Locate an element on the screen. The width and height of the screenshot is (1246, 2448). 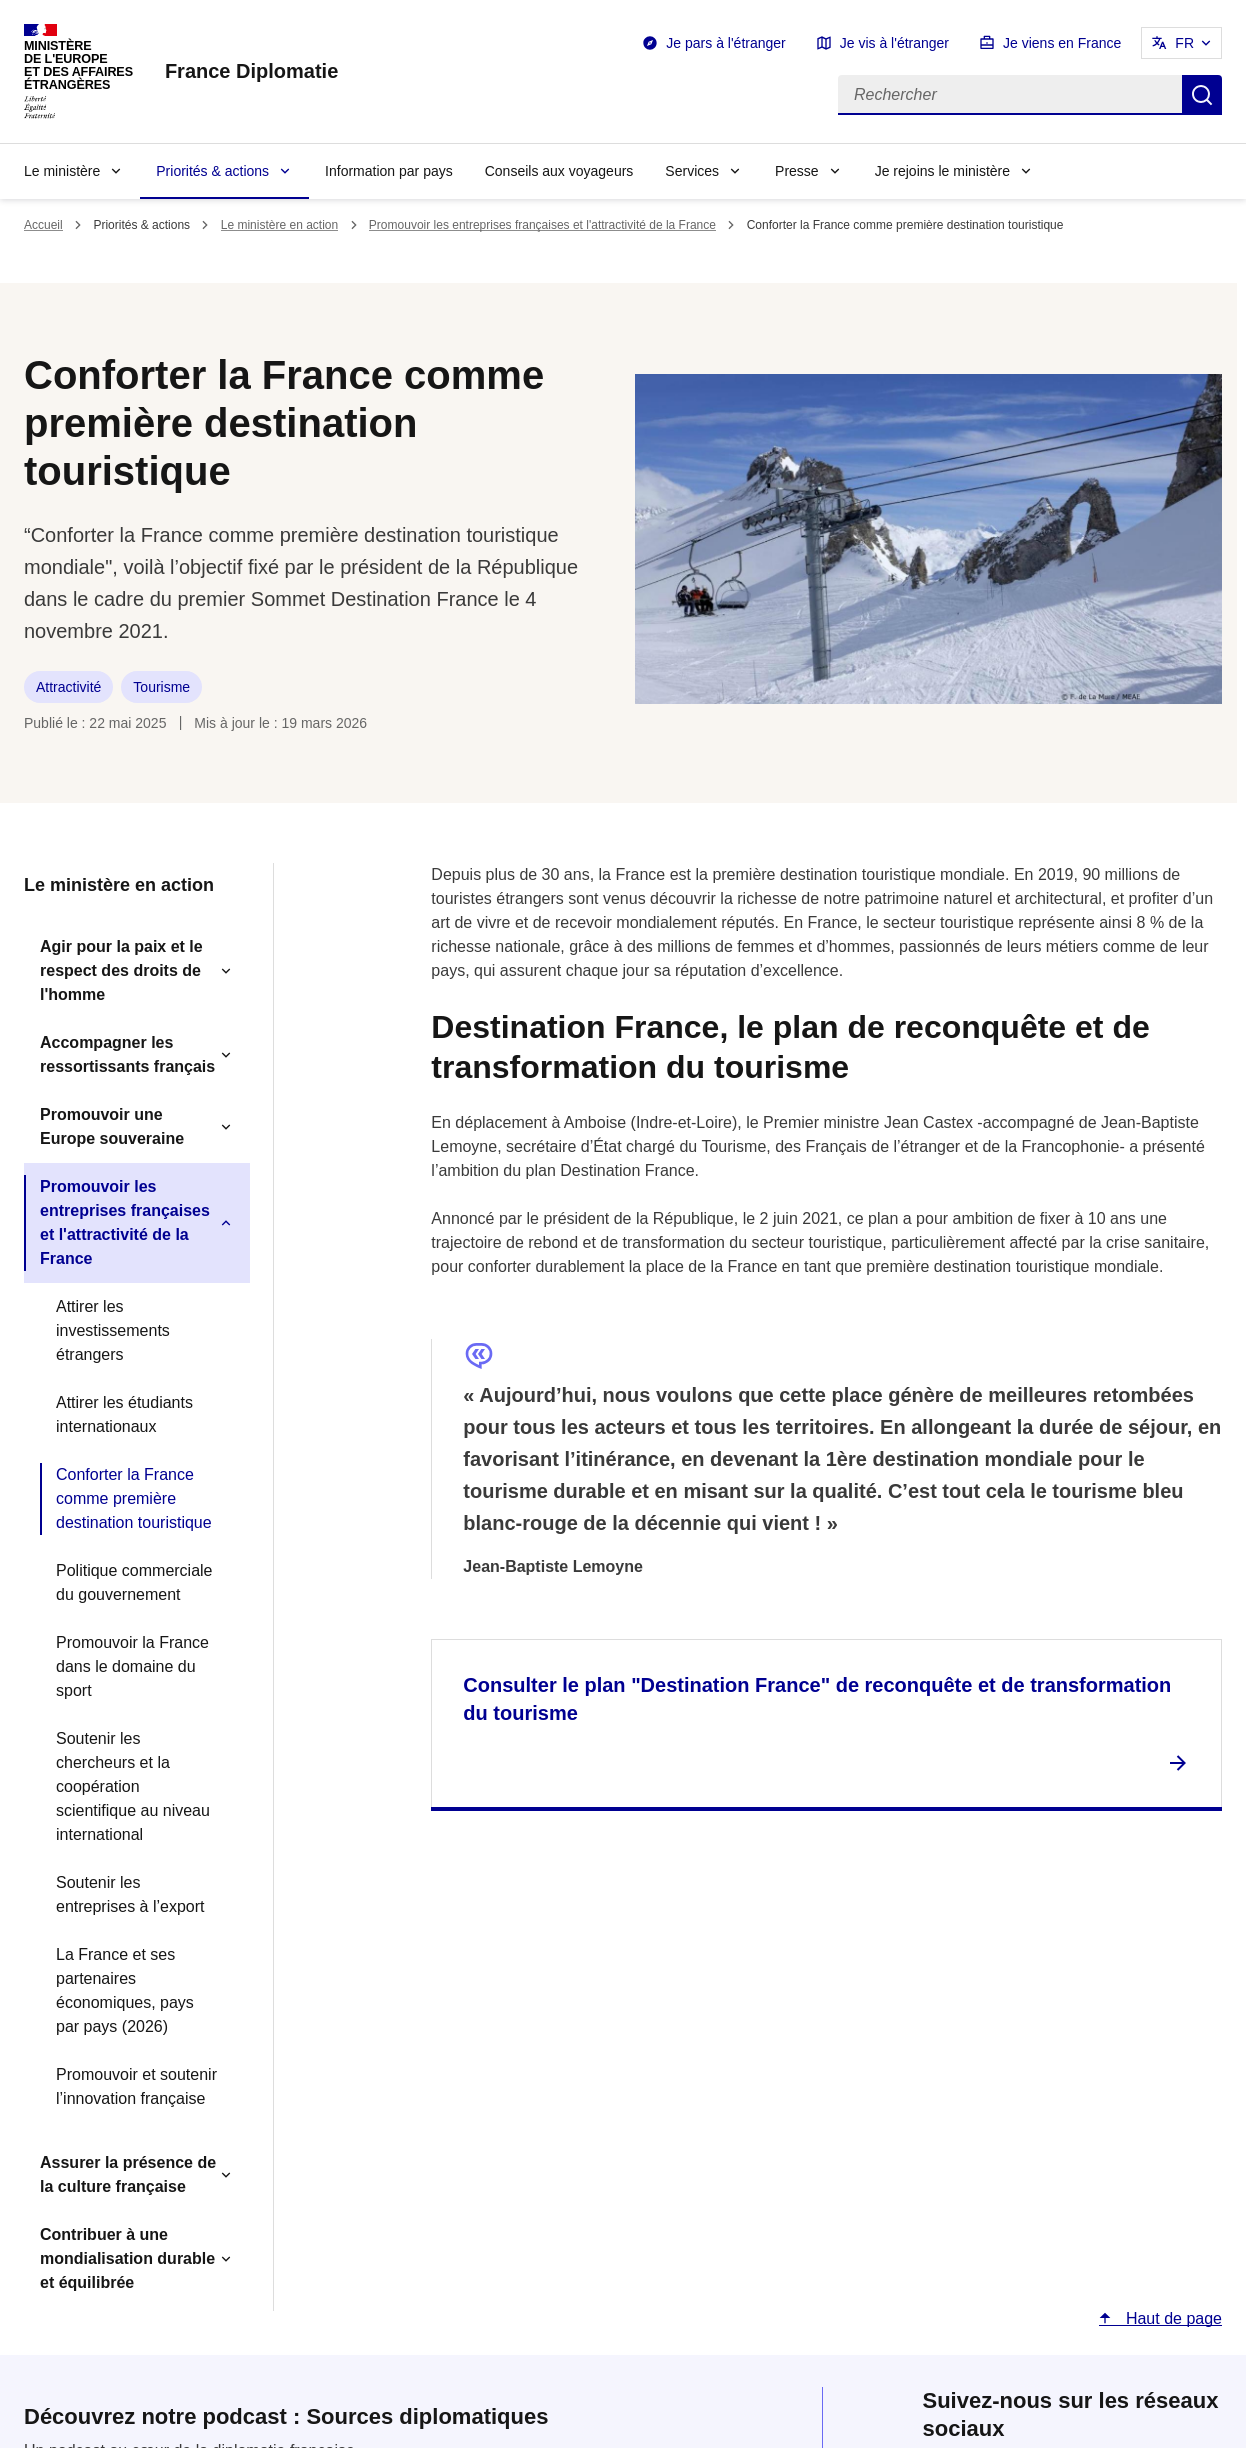
Conforter la France comme première destination touristique is located at coordinates (134, 1498).